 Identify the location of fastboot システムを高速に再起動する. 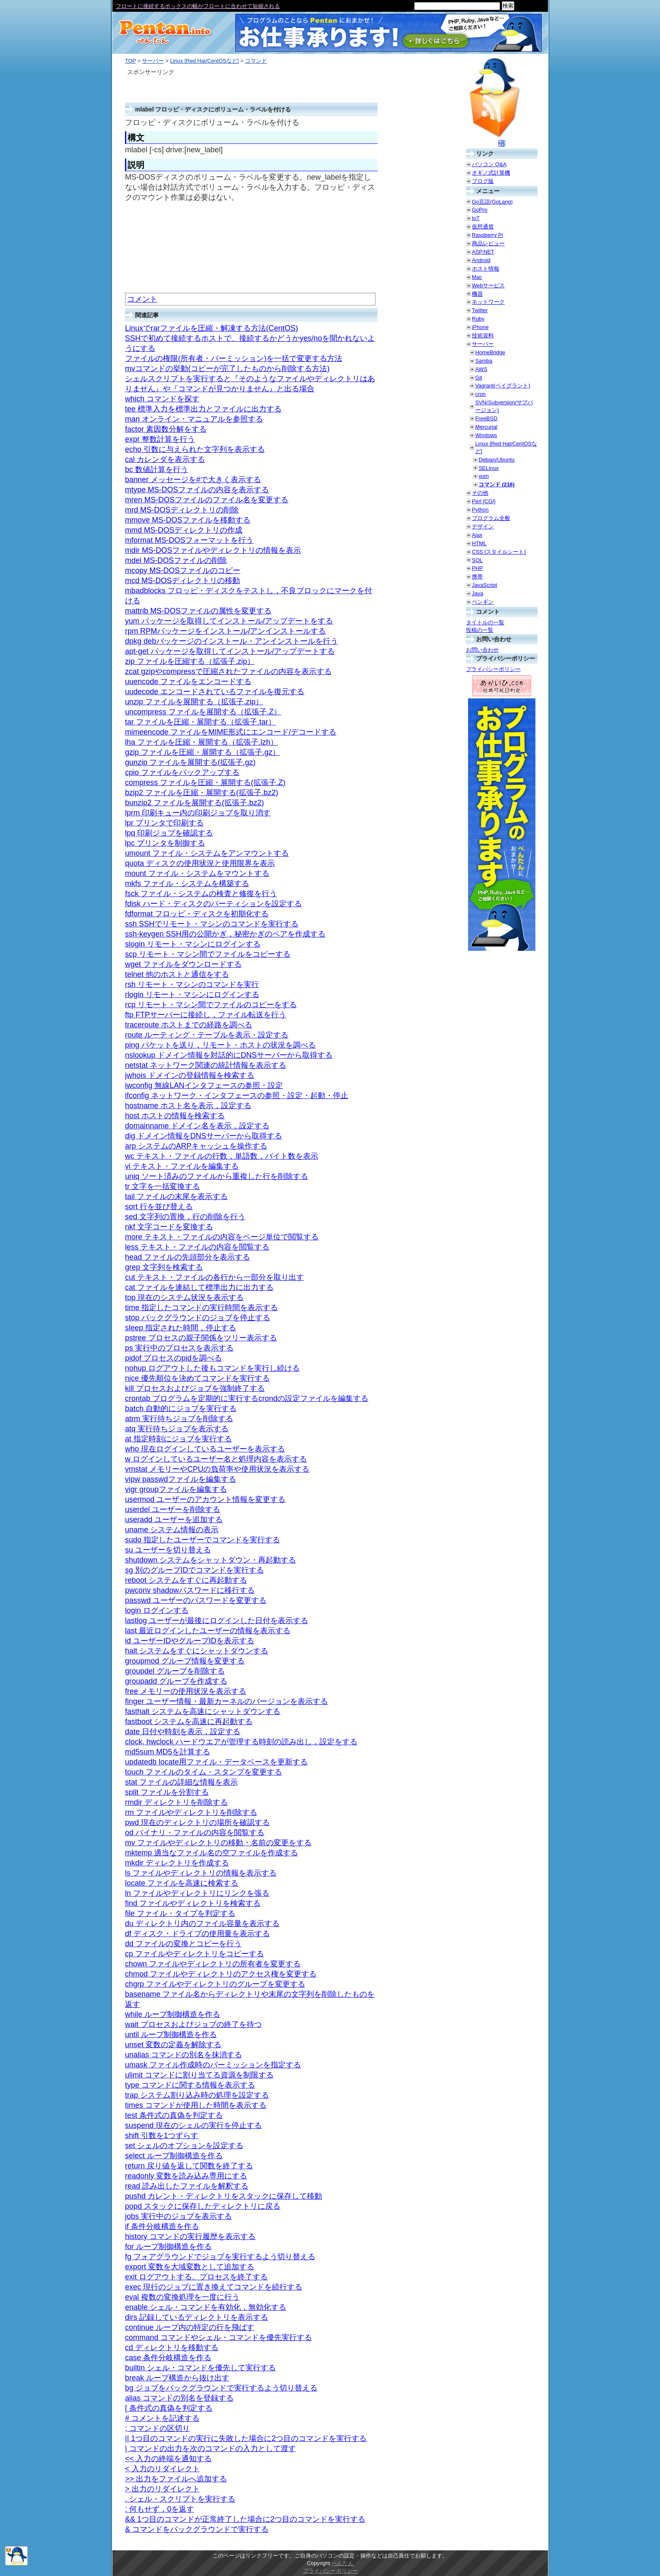
(189, 1721).